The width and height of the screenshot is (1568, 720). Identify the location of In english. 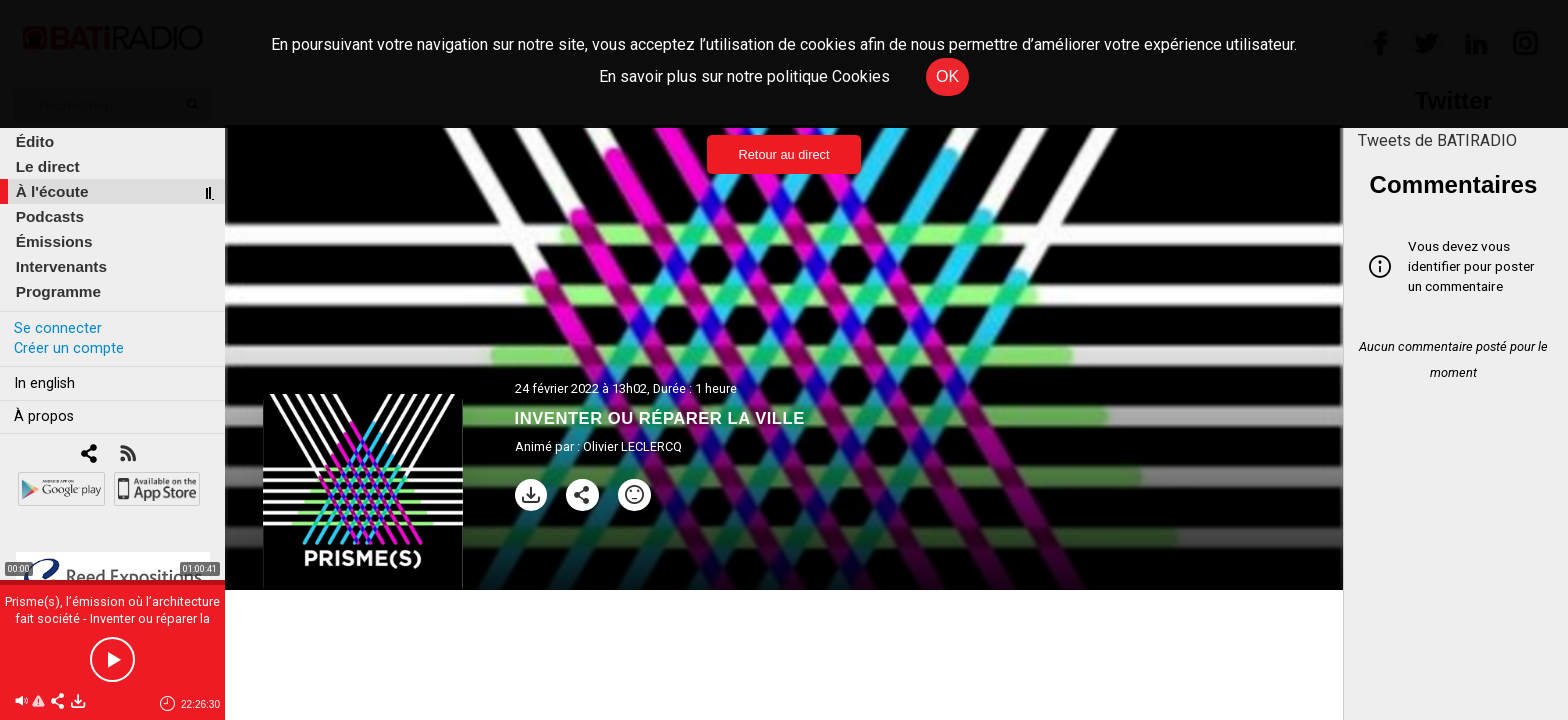
(44, 383).